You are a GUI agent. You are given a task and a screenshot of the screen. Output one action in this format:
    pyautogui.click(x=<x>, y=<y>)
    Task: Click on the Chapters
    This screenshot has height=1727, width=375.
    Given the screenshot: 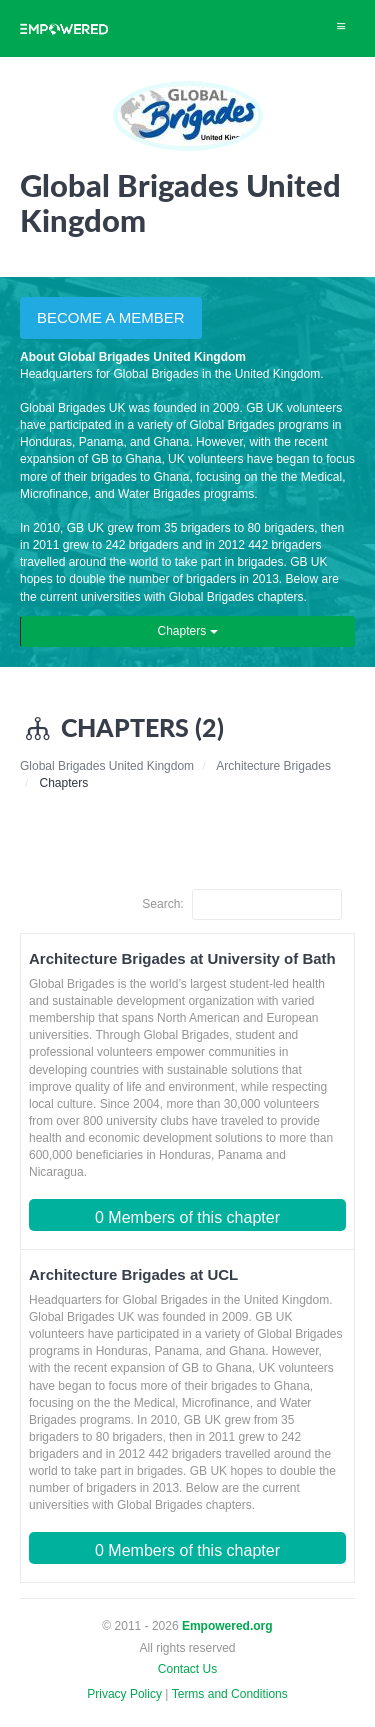 What is the action you would take?
    pyautogui.click(x=187, y=631)
    